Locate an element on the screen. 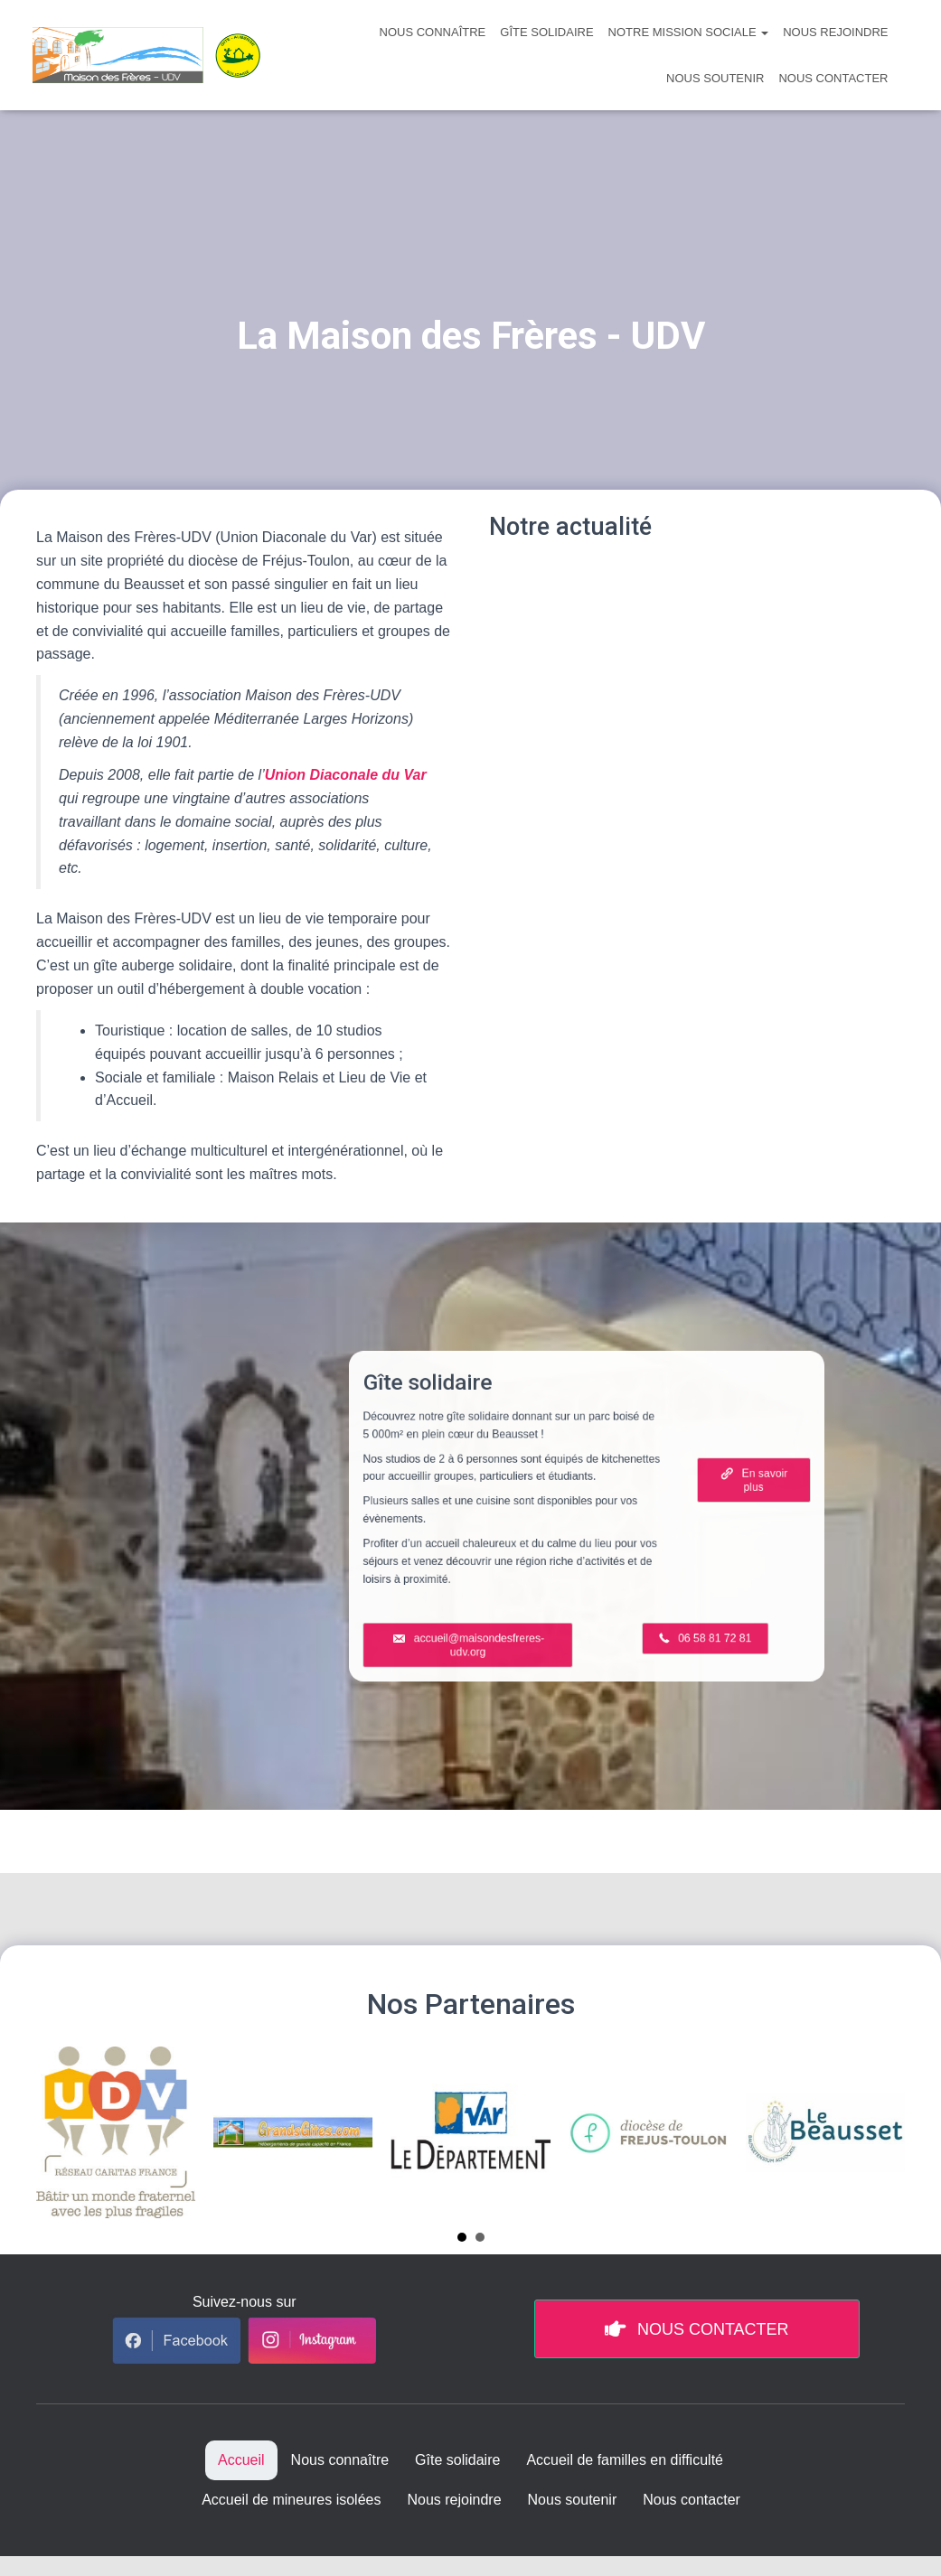 This screenshot has height=2576, width=941. Nous rejoindre is located at coordinates (835, 32).